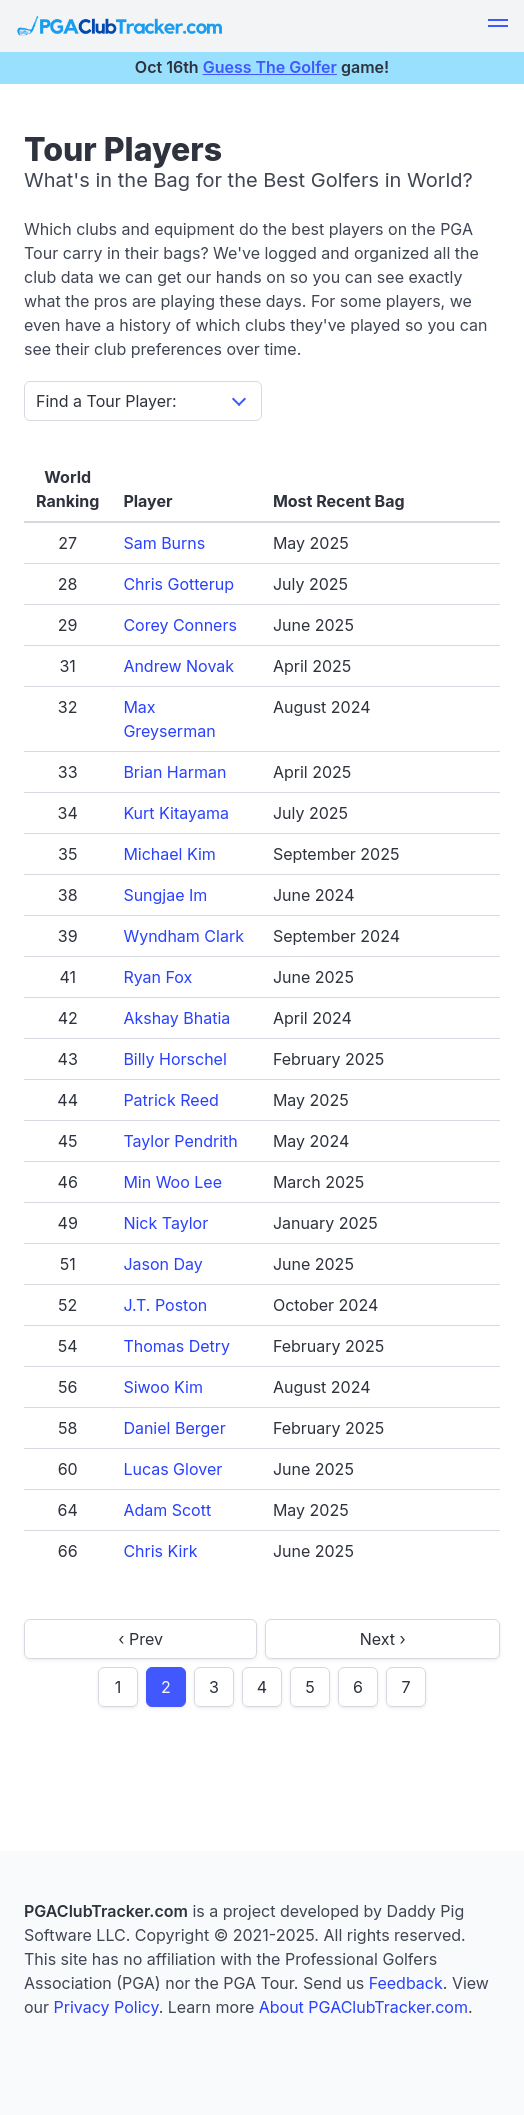 This screenshot has width=524, height=2115. Describe the element at coordinates (118, 1687) in the screenshot. I see `1 [goto page 1]` at that location.